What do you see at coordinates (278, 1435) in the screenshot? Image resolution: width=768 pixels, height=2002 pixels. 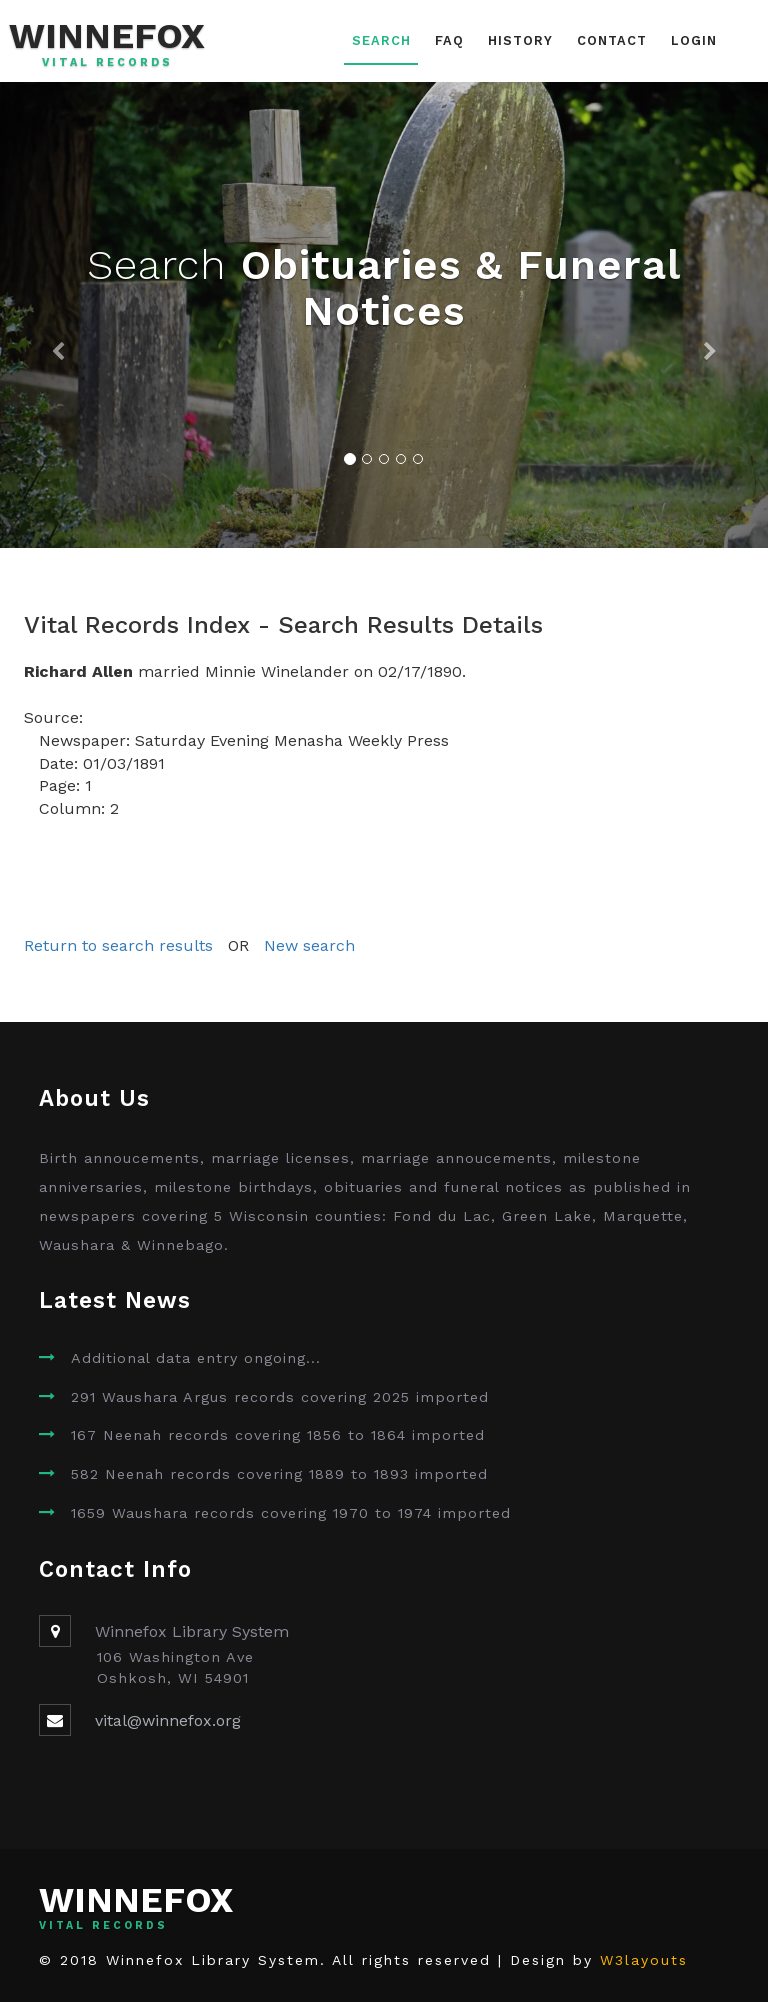 I see `167 Neenah records covering 1856 to 1864 imported` at bounding box center [278, 1435].